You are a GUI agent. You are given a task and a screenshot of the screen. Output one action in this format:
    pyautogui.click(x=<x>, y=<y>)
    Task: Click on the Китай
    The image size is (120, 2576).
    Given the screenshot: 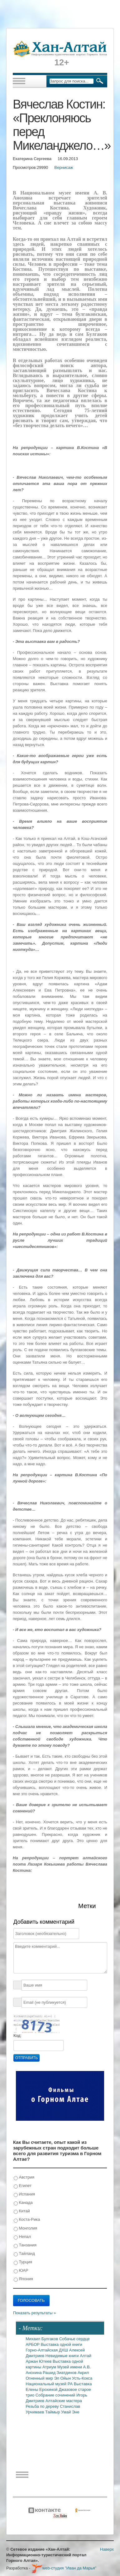 What is the action you would take?
    pyautogui.click(x=22, y=2211)
    